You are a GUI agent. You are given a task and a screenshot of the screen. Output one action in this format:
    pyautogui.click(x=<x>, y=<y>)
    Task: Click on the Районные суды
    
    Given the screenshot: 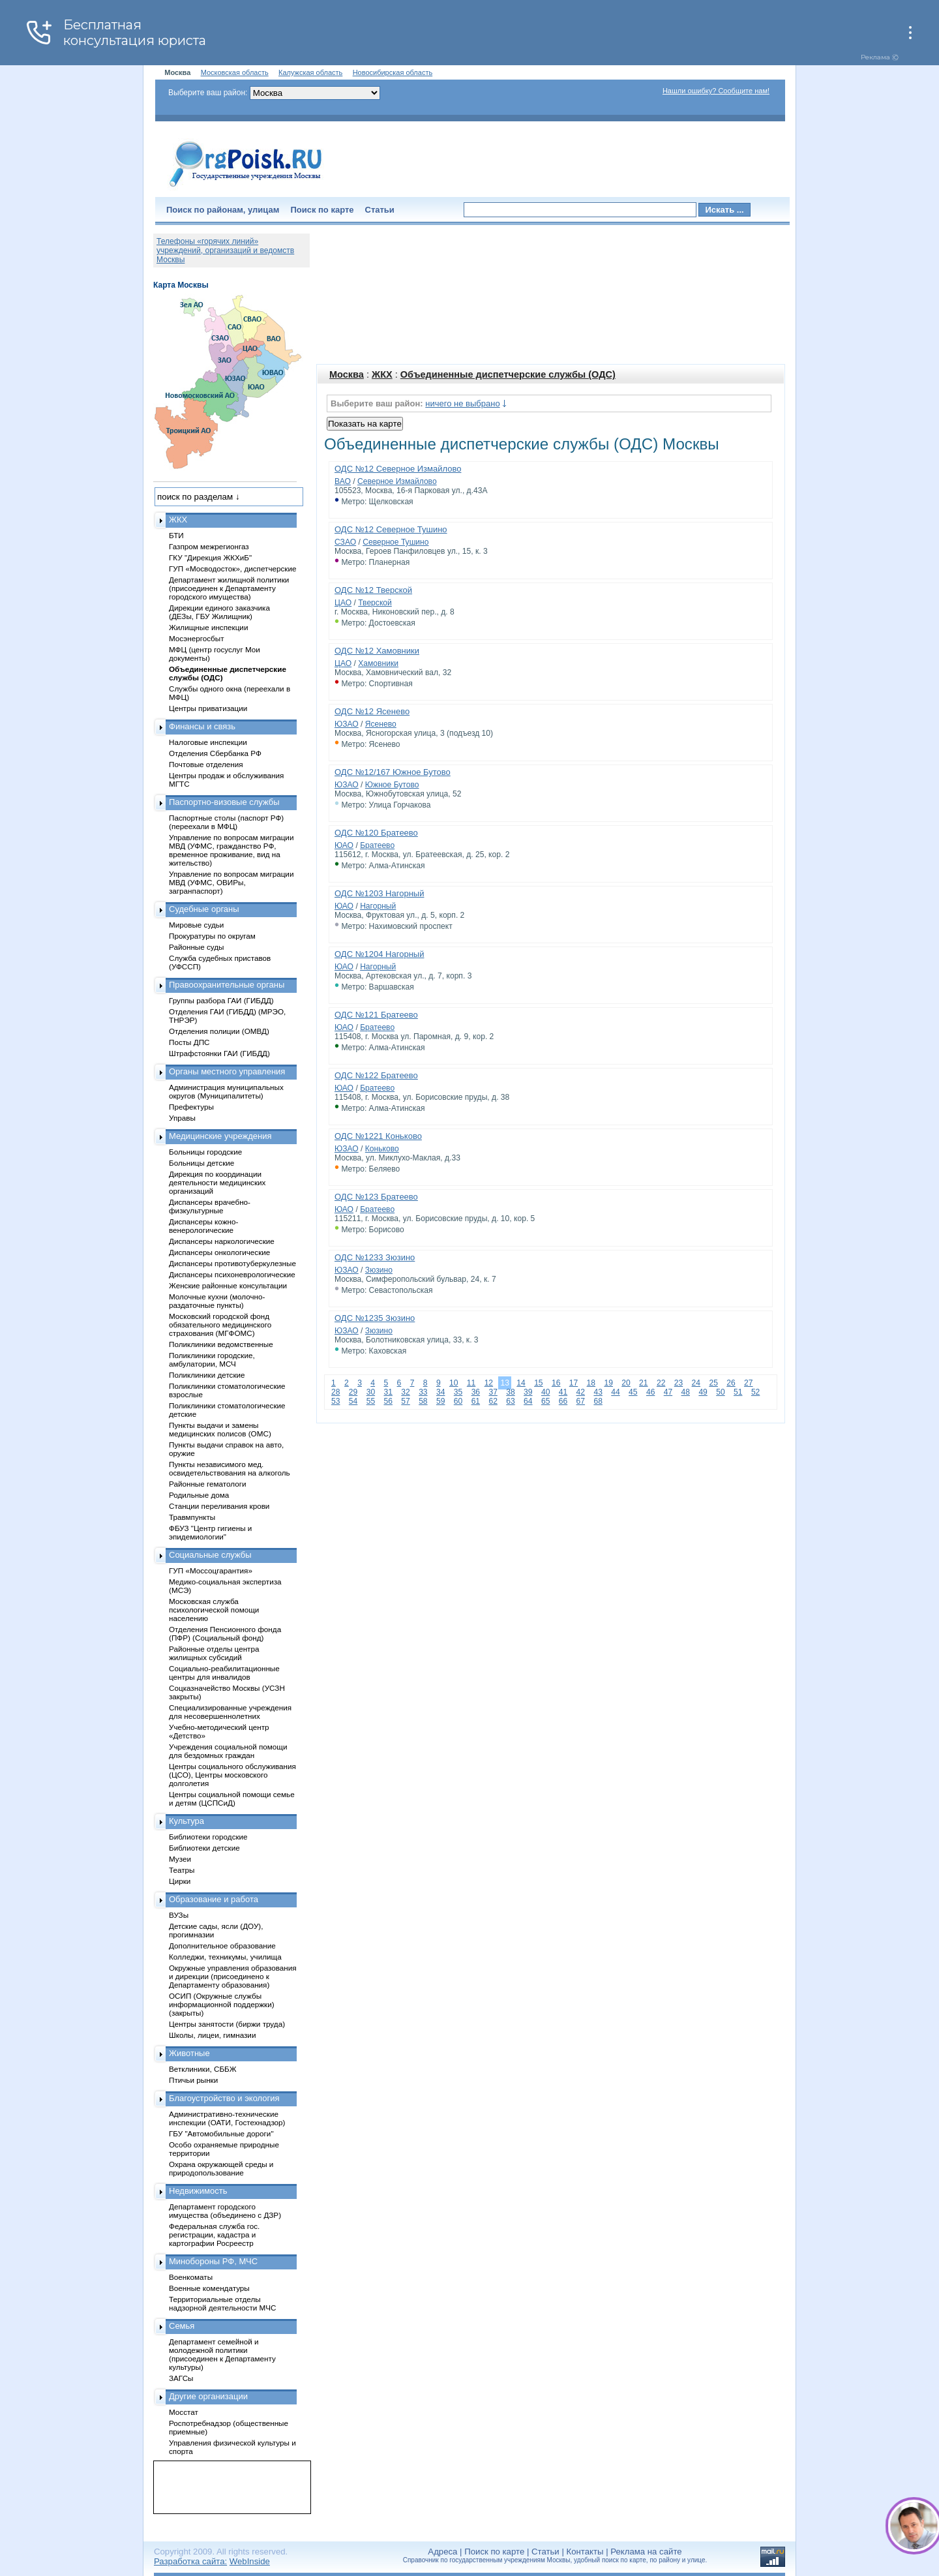 What is the action you would take?
    pyautogui.click(x=196, y=947)
    